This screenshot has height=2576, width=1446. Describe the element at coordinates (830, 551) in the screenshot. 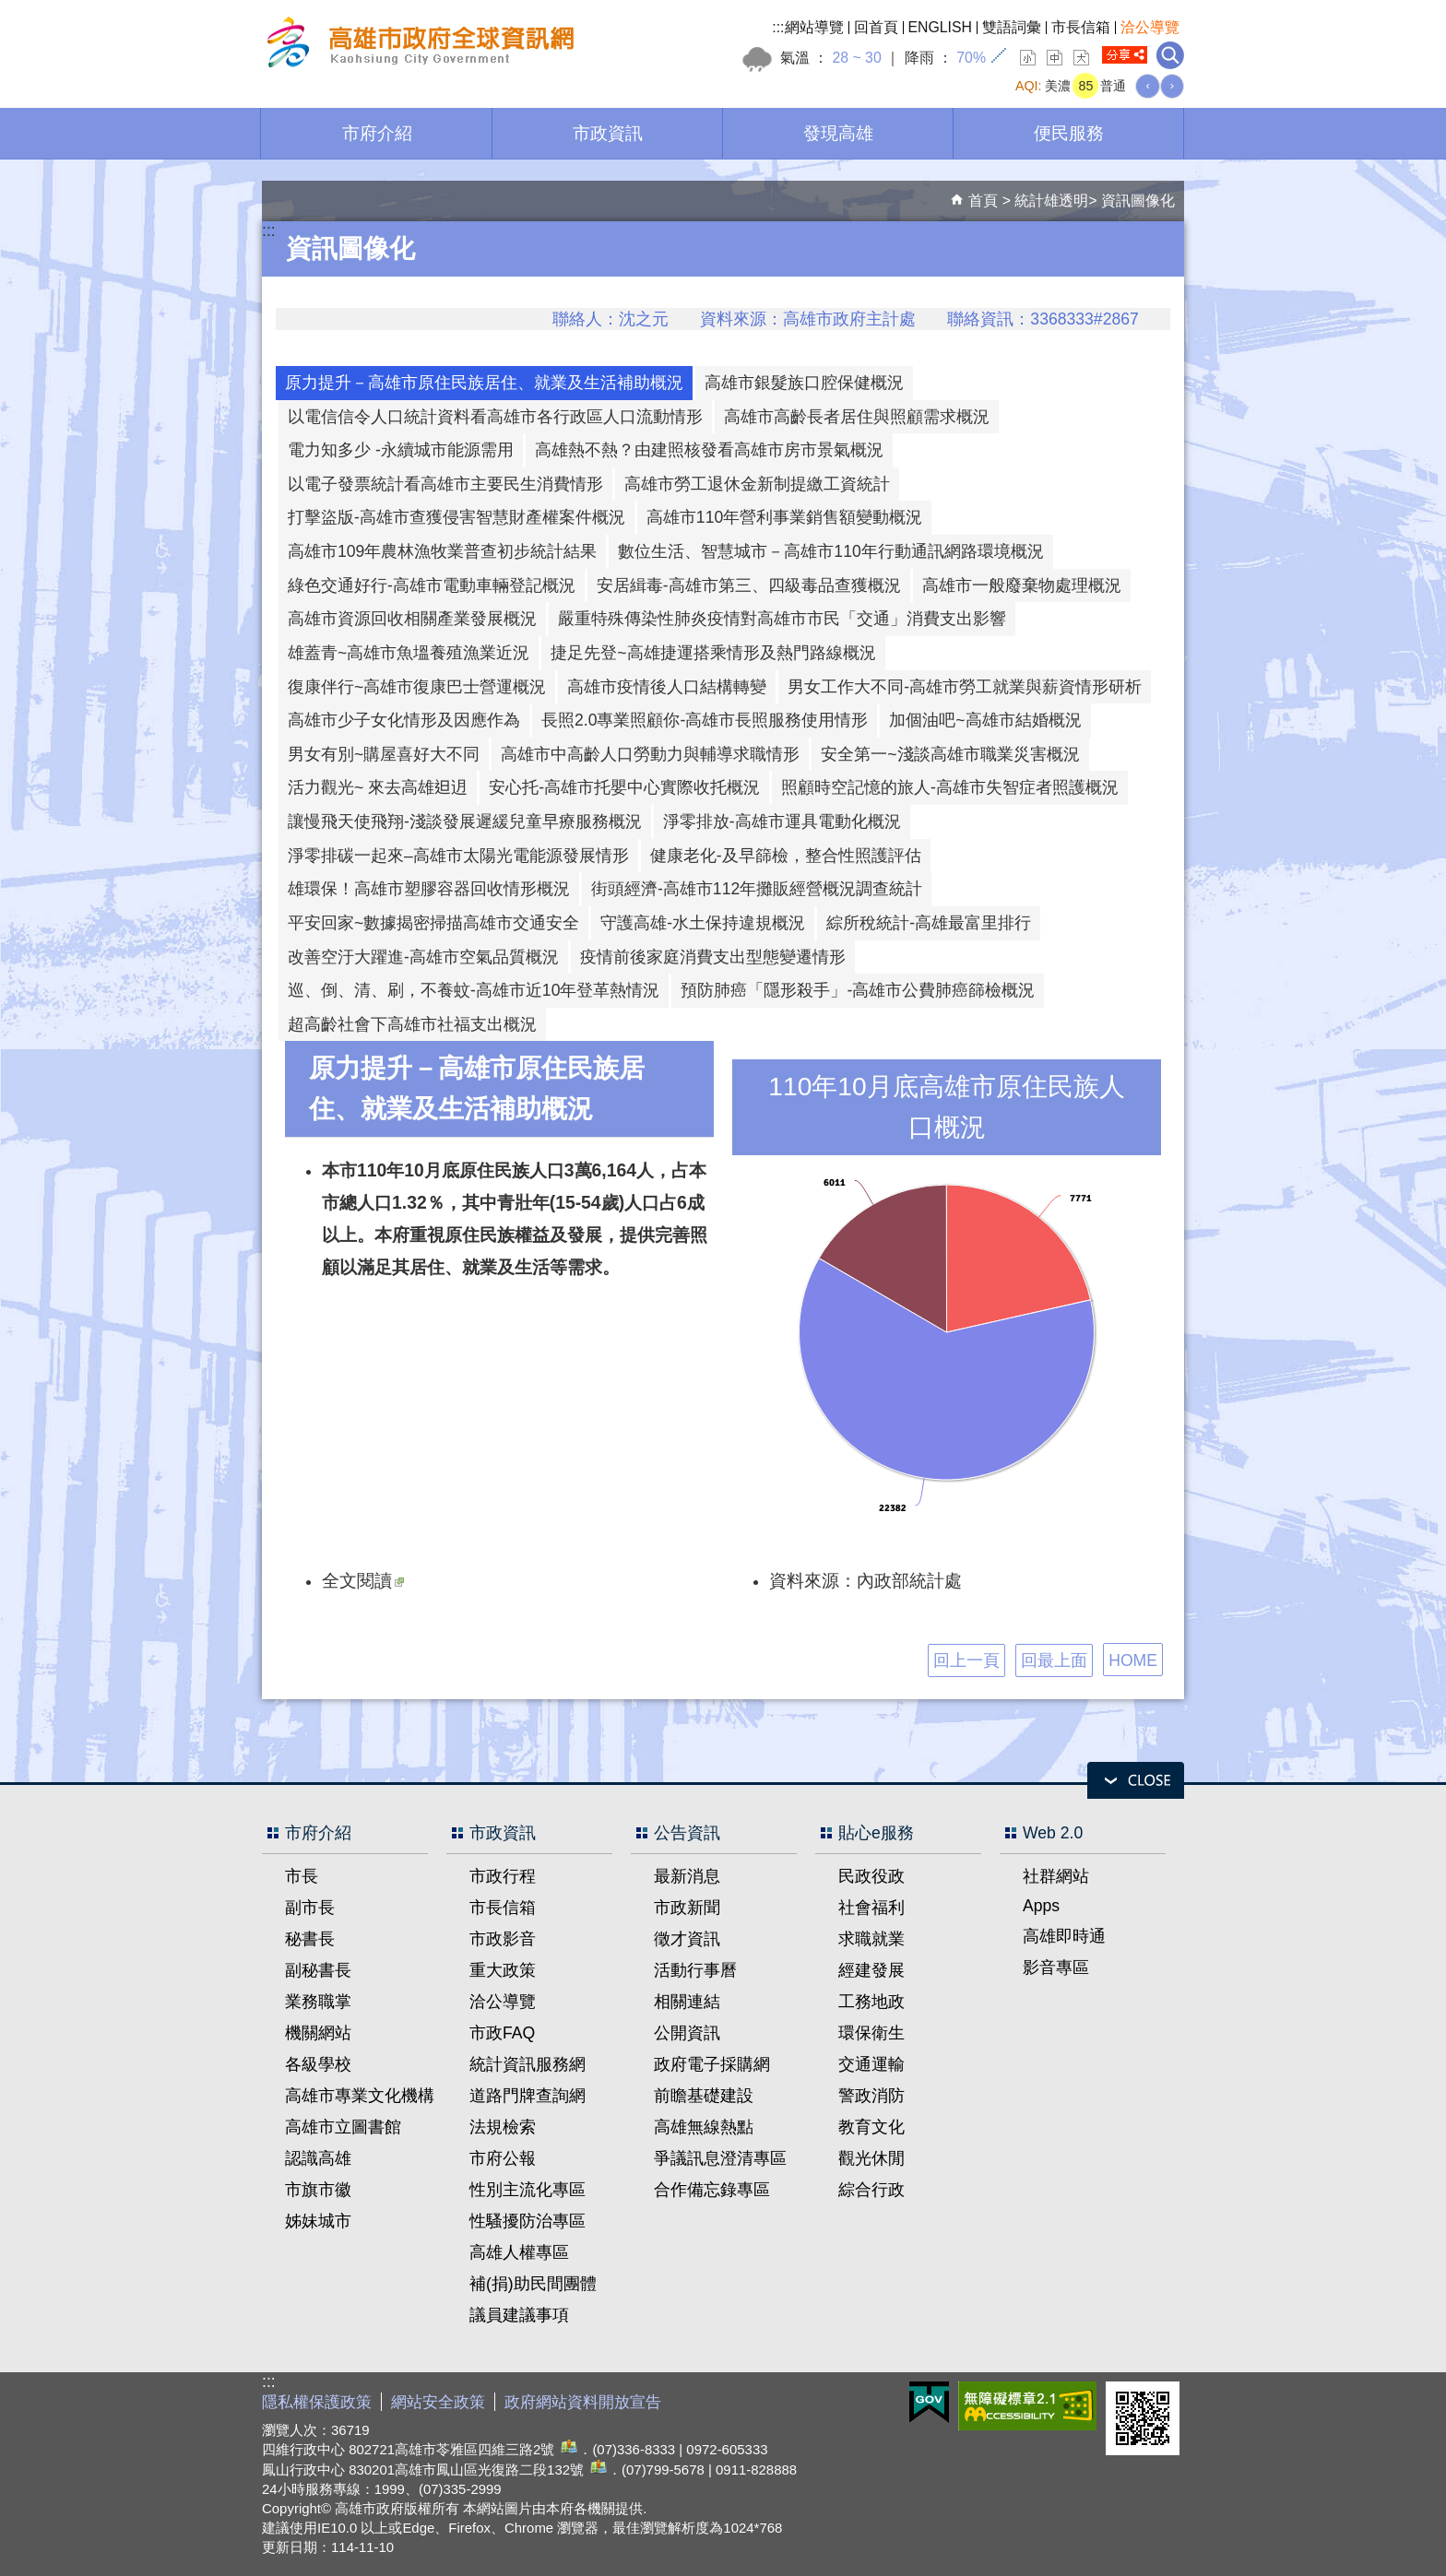

I see `數位生活、智慧城市－高雄市110年行動通訊網路環境概況` at that location.